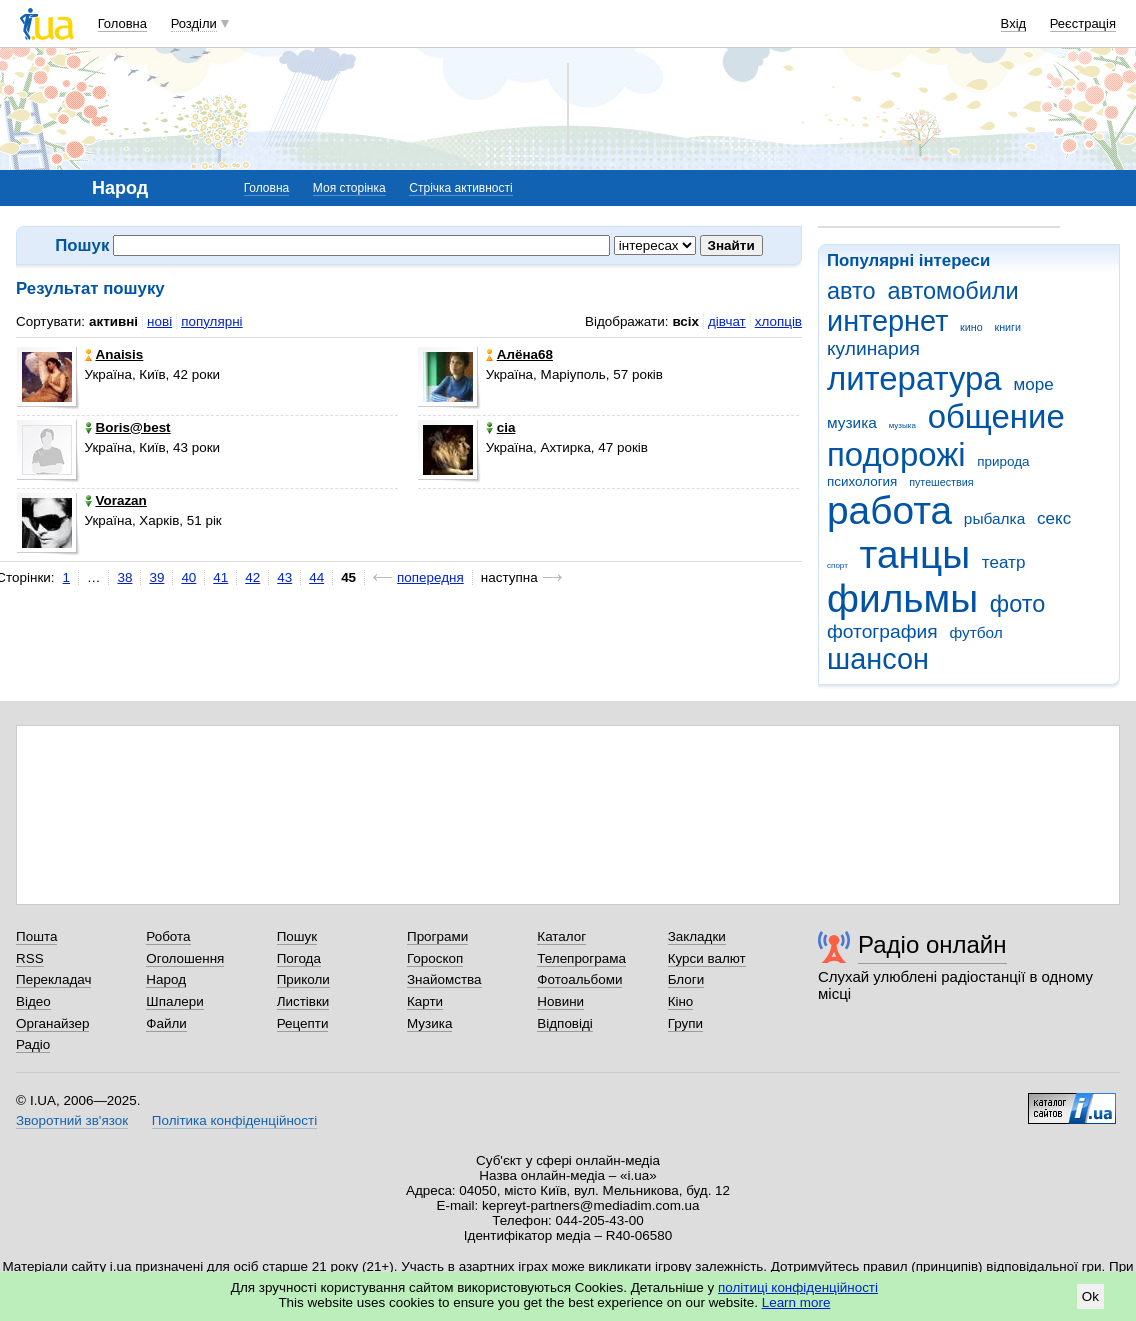  What do you see at coordinates (1054, 518) in the screenshot?
I see `секс` at bounding box center [1054, 518].